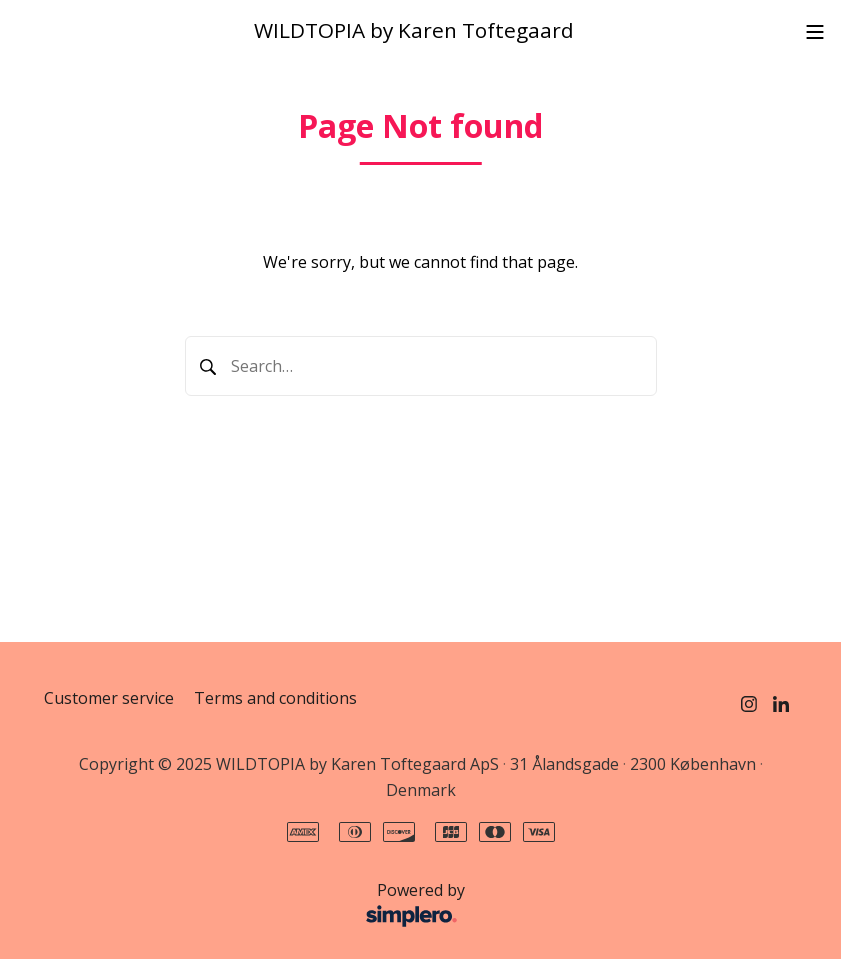 Image resolution: width=841 pixels, height=959 pixels. I want to click on Powered by, so click(260, 906).